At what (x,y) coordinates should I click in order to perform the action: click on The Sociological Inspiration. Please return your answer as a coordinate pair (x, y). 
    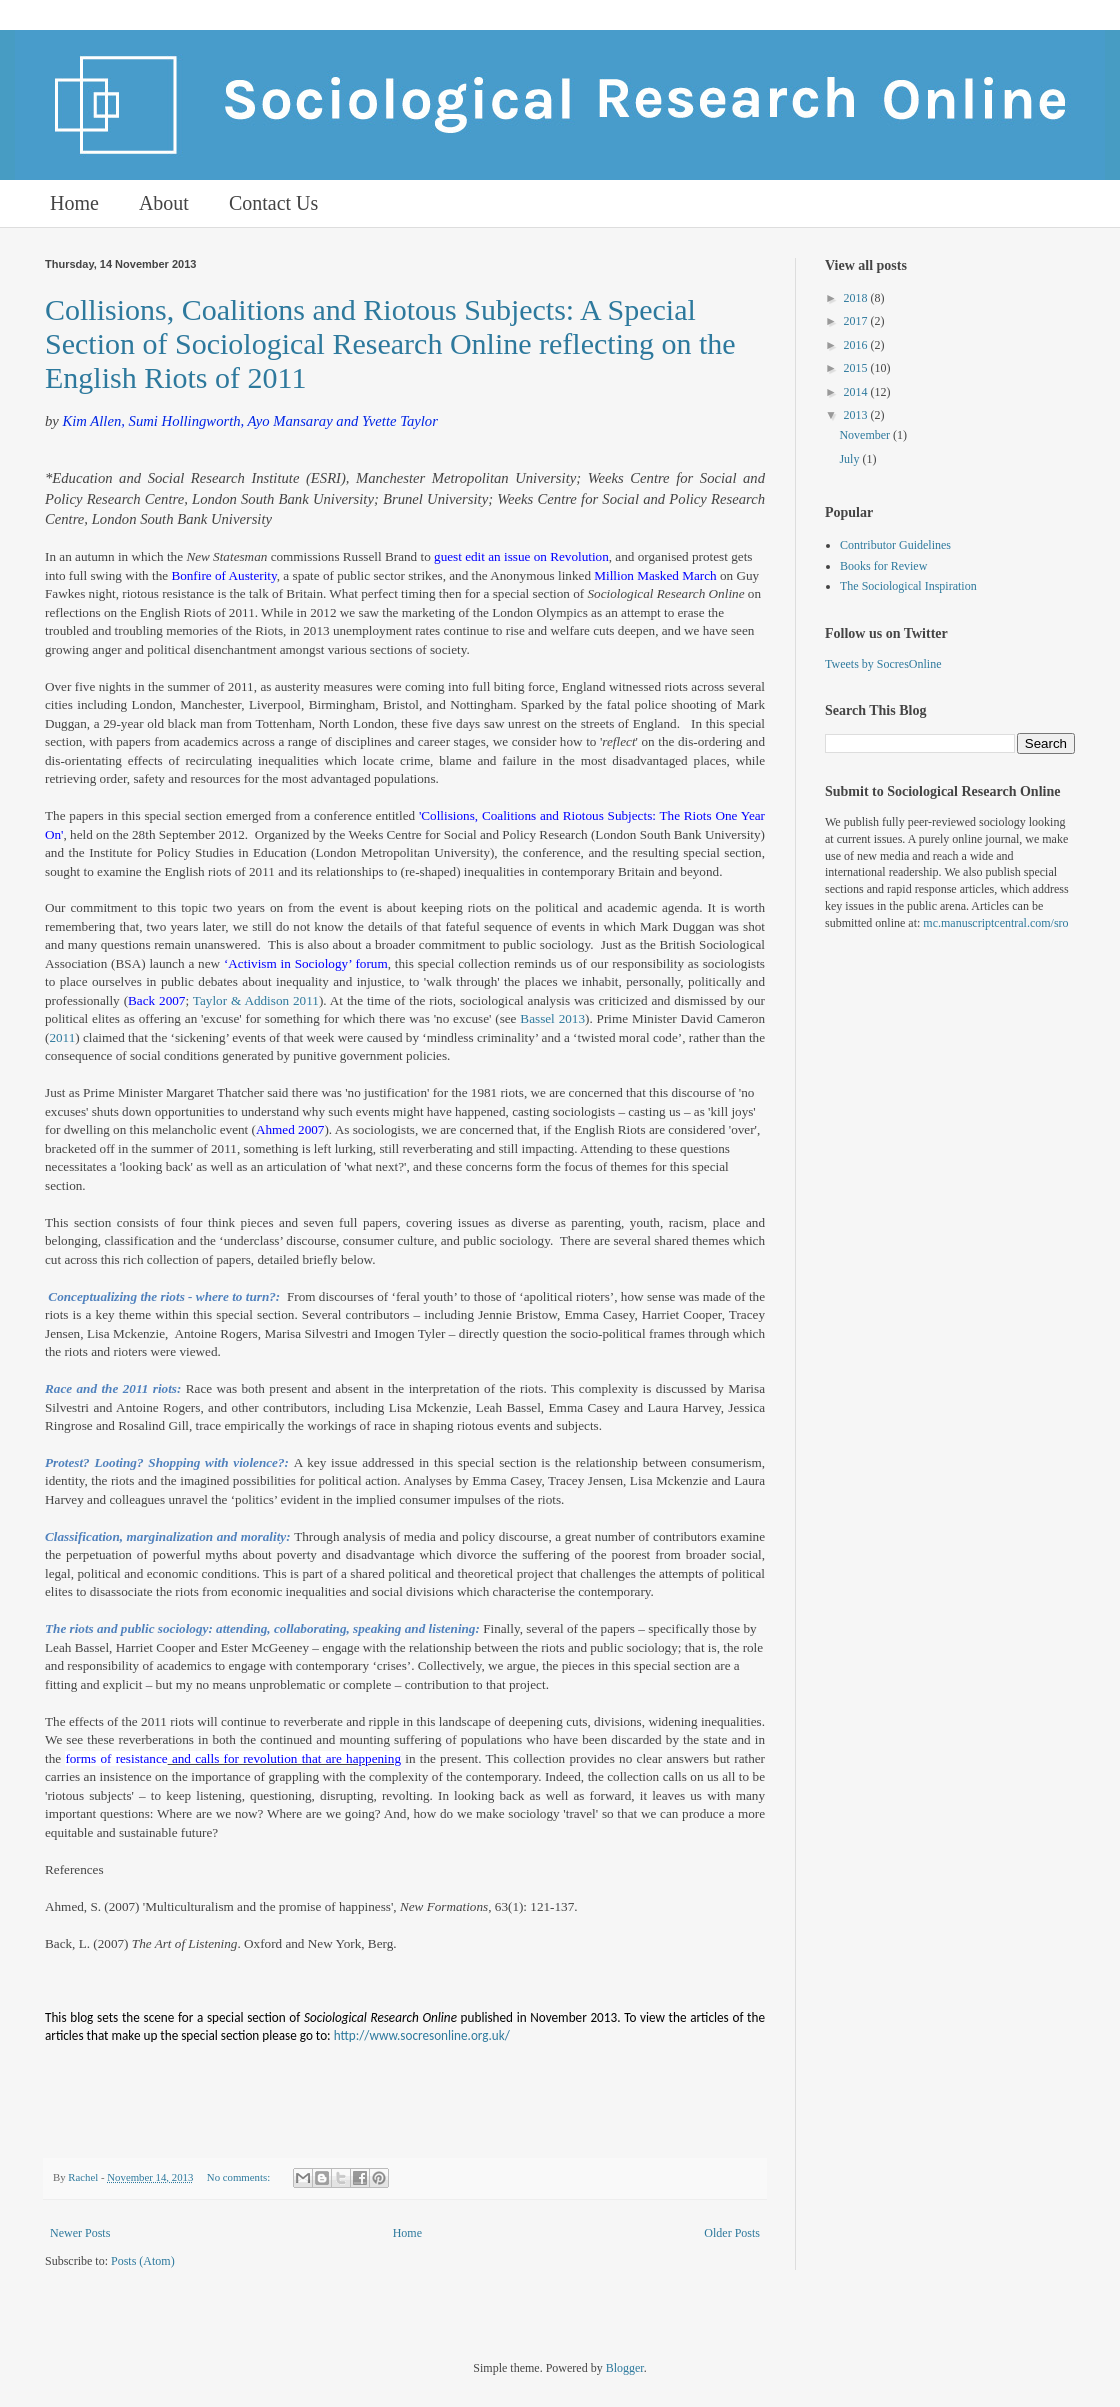
    Looking at the image, I should click on (908, 586).